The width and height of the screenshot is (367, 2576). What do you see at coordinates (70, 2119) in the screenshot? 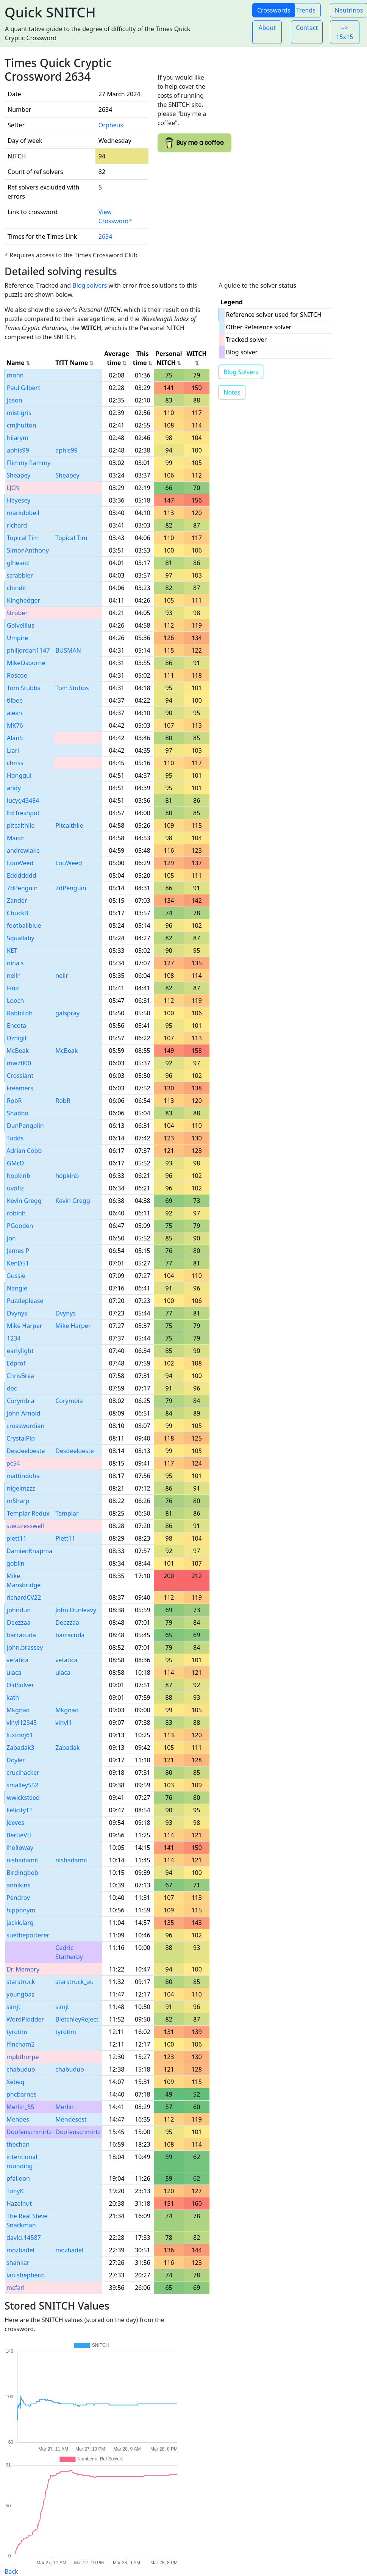
I see `Mendesest` at bounding box center [70, 2119].